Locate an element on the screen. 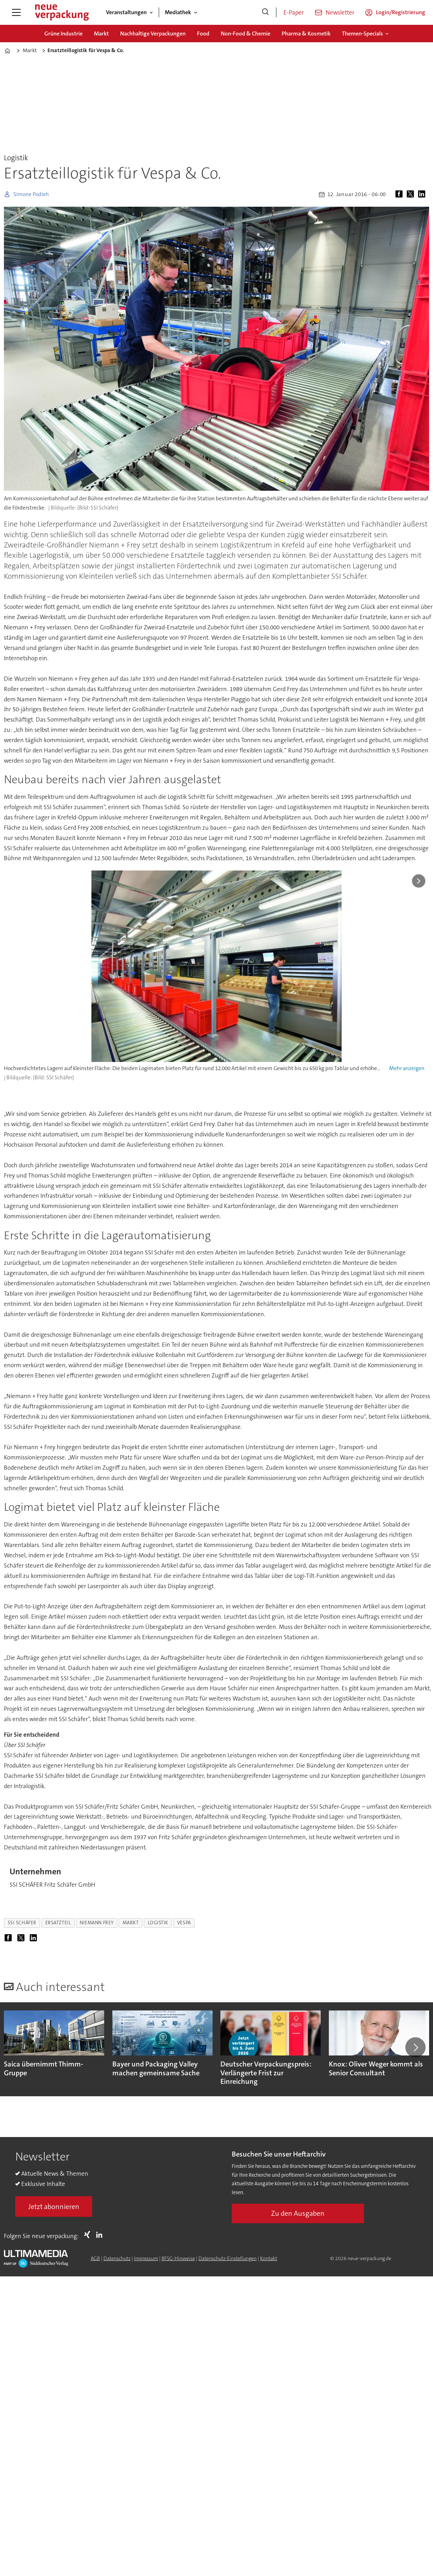 Image resolution: width=433 pixels, height=2576 pixels. BFSG-Hinweise is located at coordinates (178, 2258).